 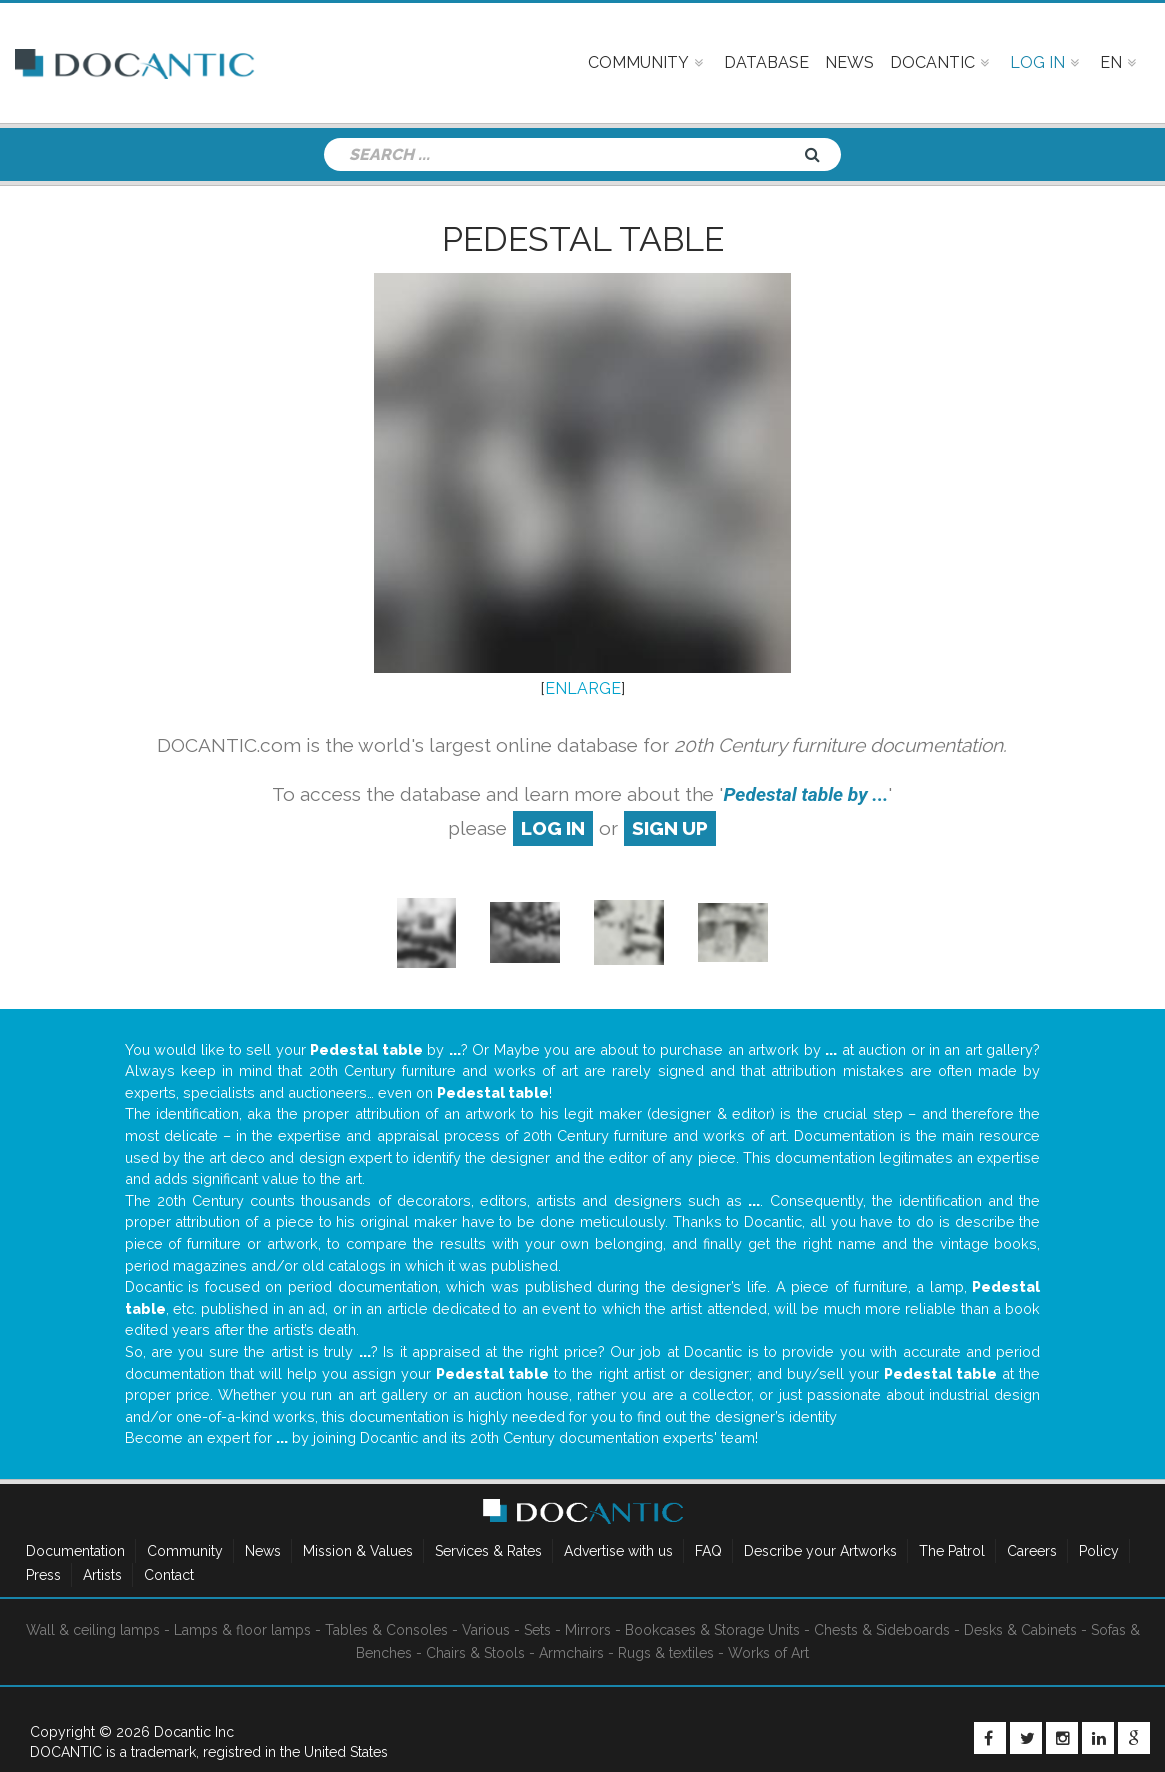 I want to click on Contact, so click(x=169, y=1575).